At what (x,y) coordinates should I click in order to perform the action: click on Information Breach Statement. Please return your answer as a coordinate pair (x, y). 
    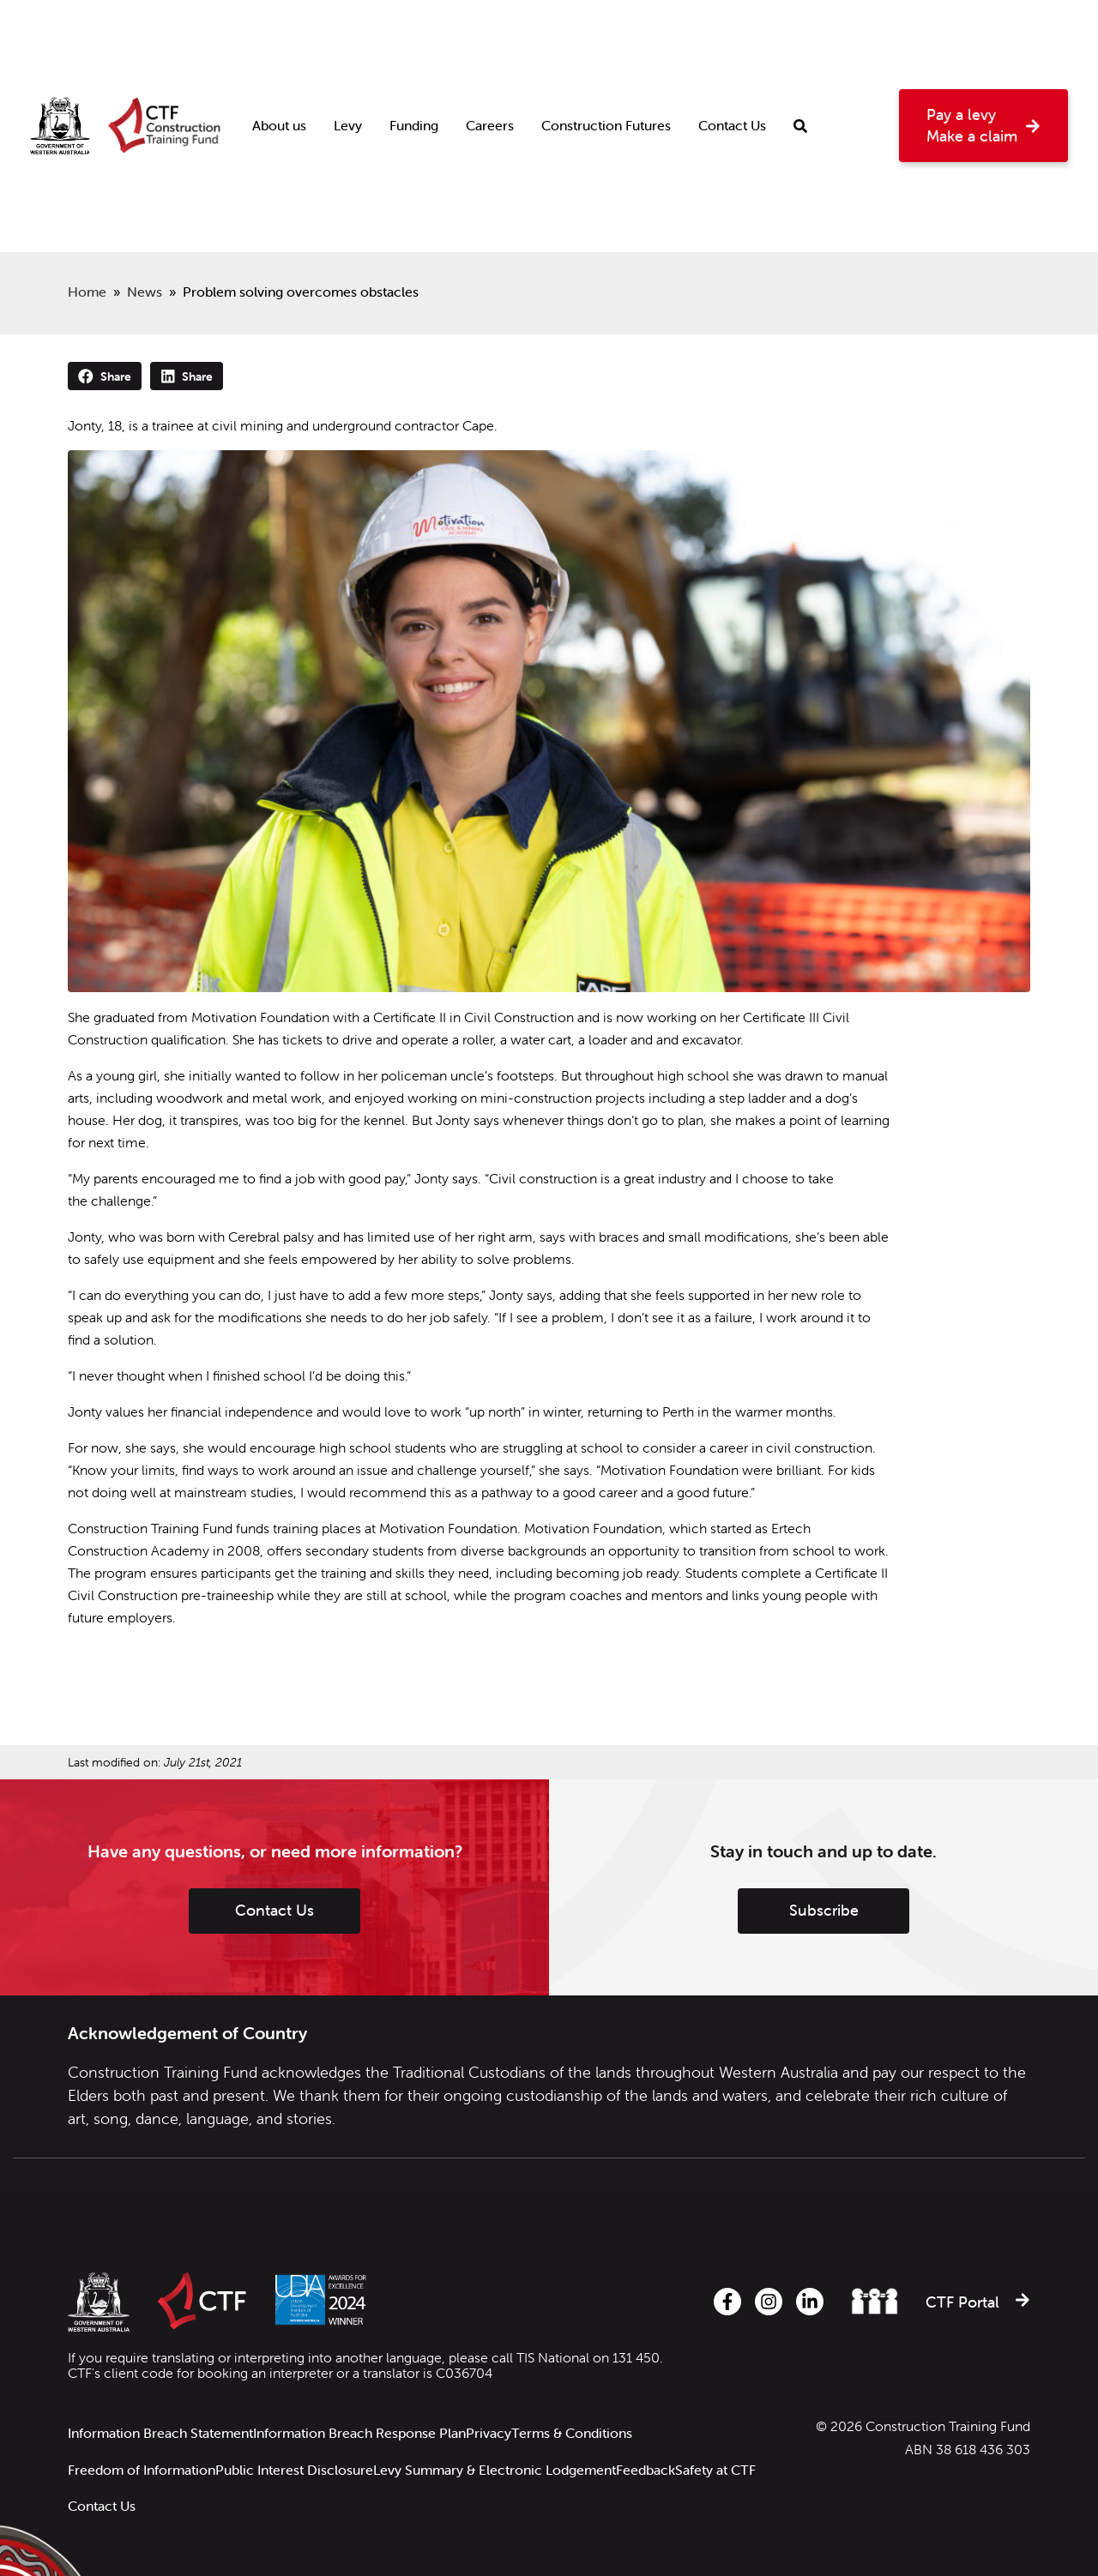
    Looking at the image, I should click on (160, 2423).